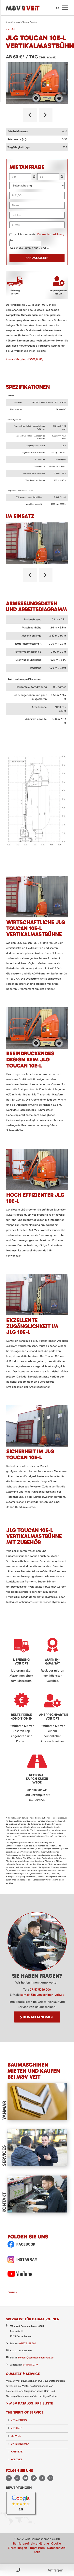  What do you see at coordinates (42, 1994) in the screenshot?
I see `kontakt@baumaschinen-veit.de` at bounding box center [42, 1994].